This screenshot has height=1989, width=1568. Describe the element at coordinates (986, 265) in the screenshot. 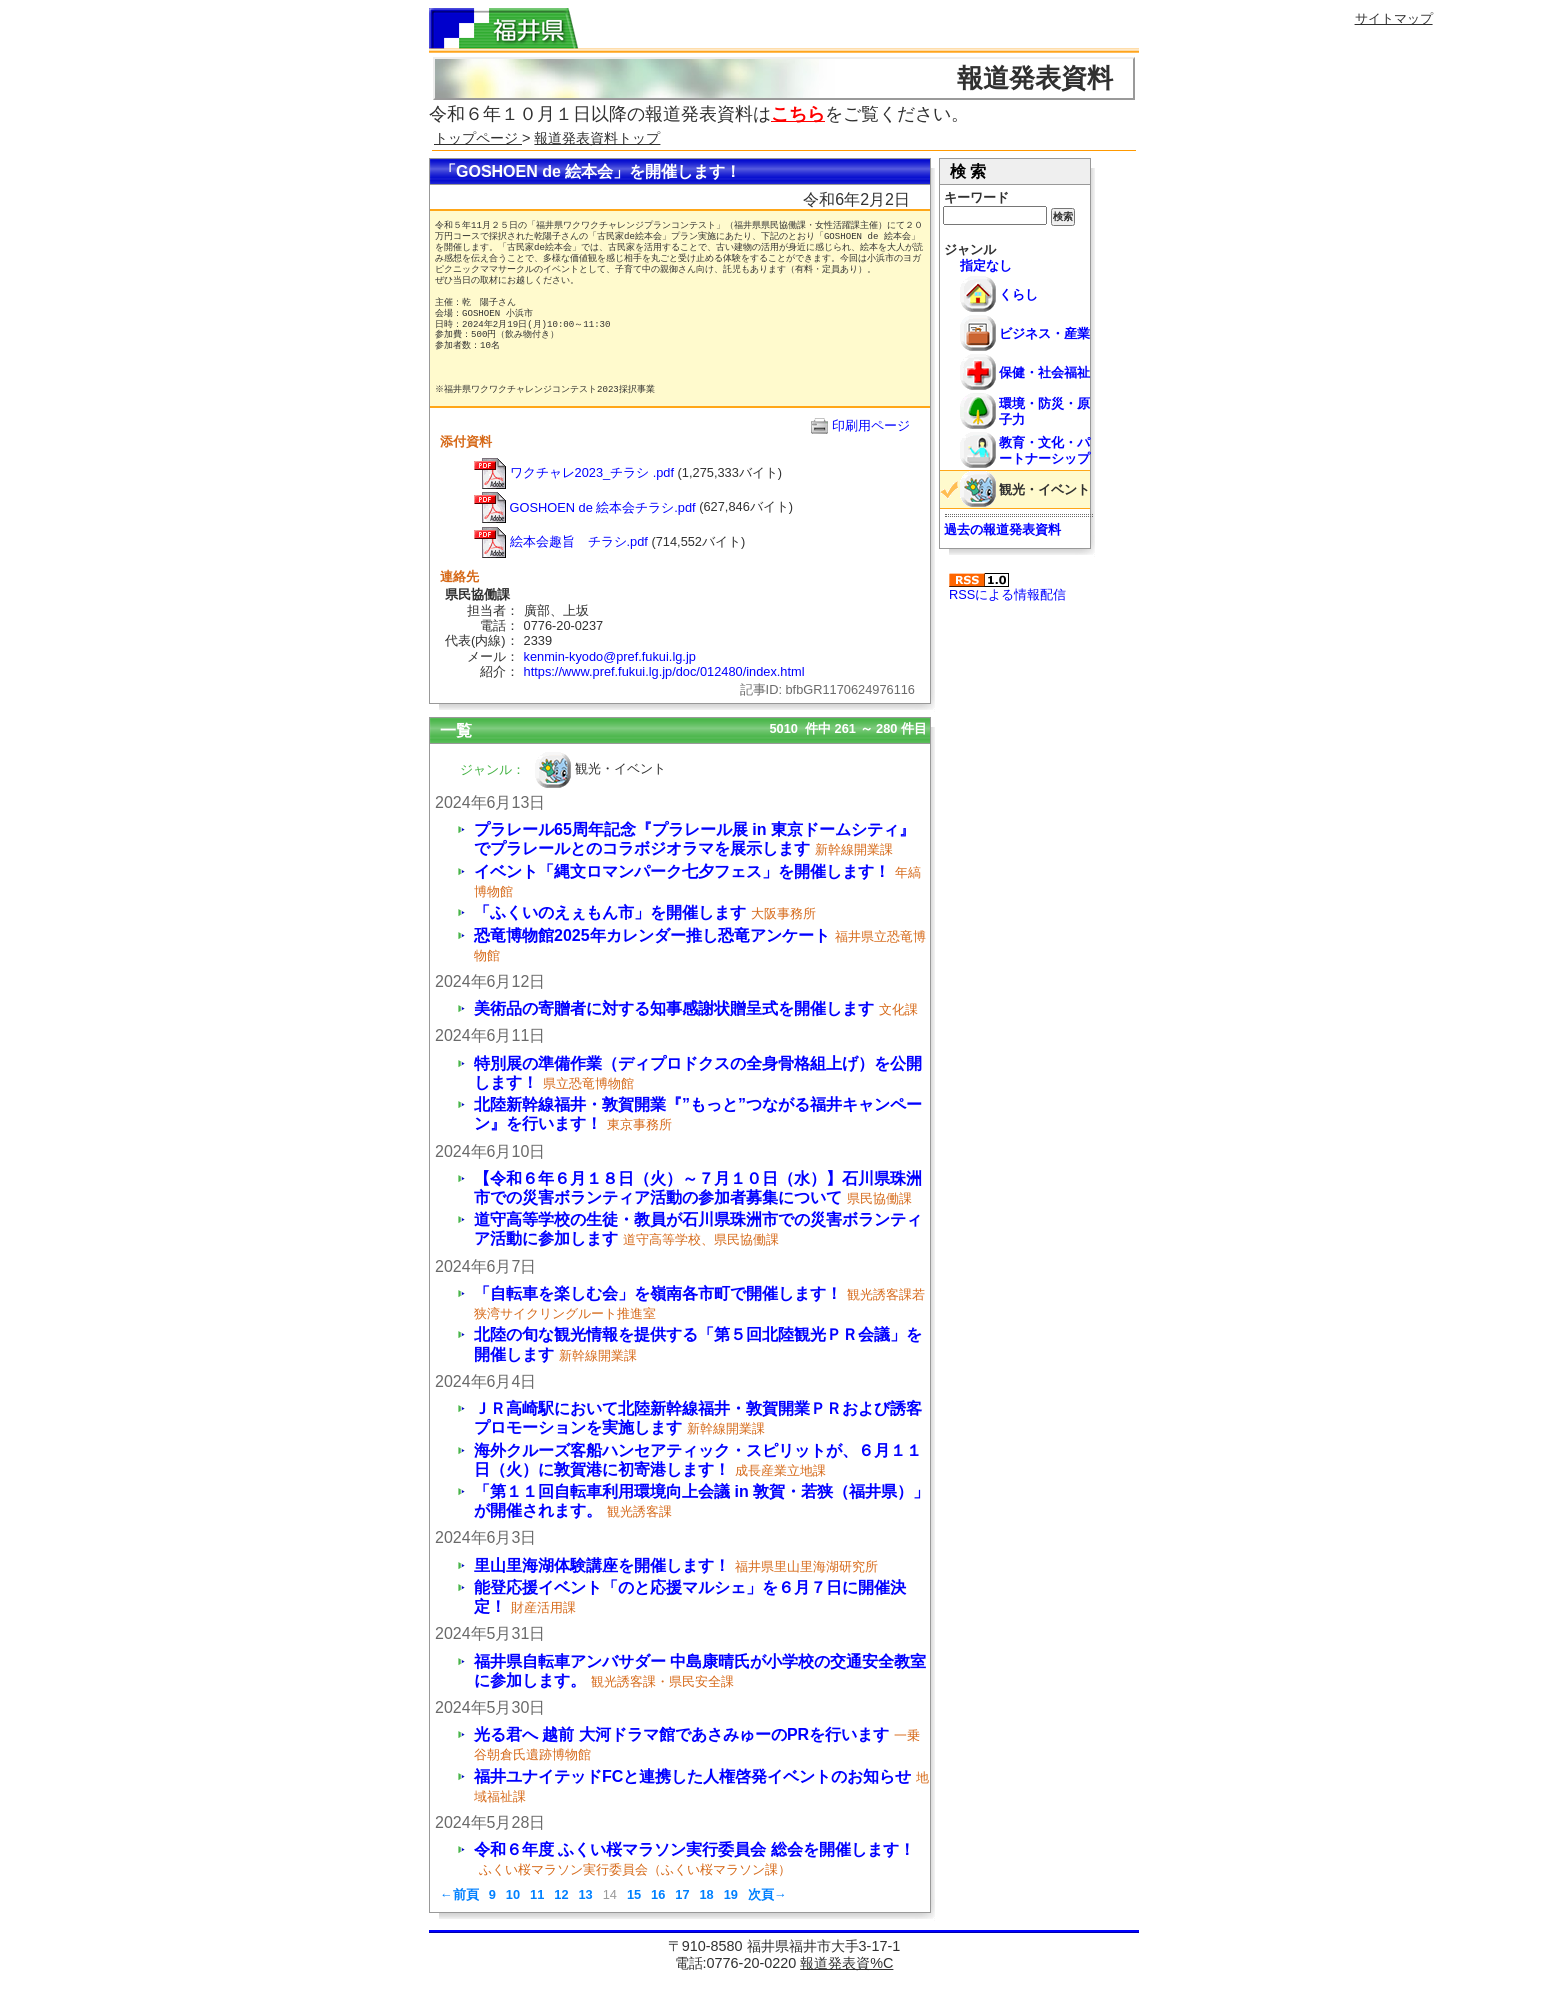

I see `指定なし` at that location.